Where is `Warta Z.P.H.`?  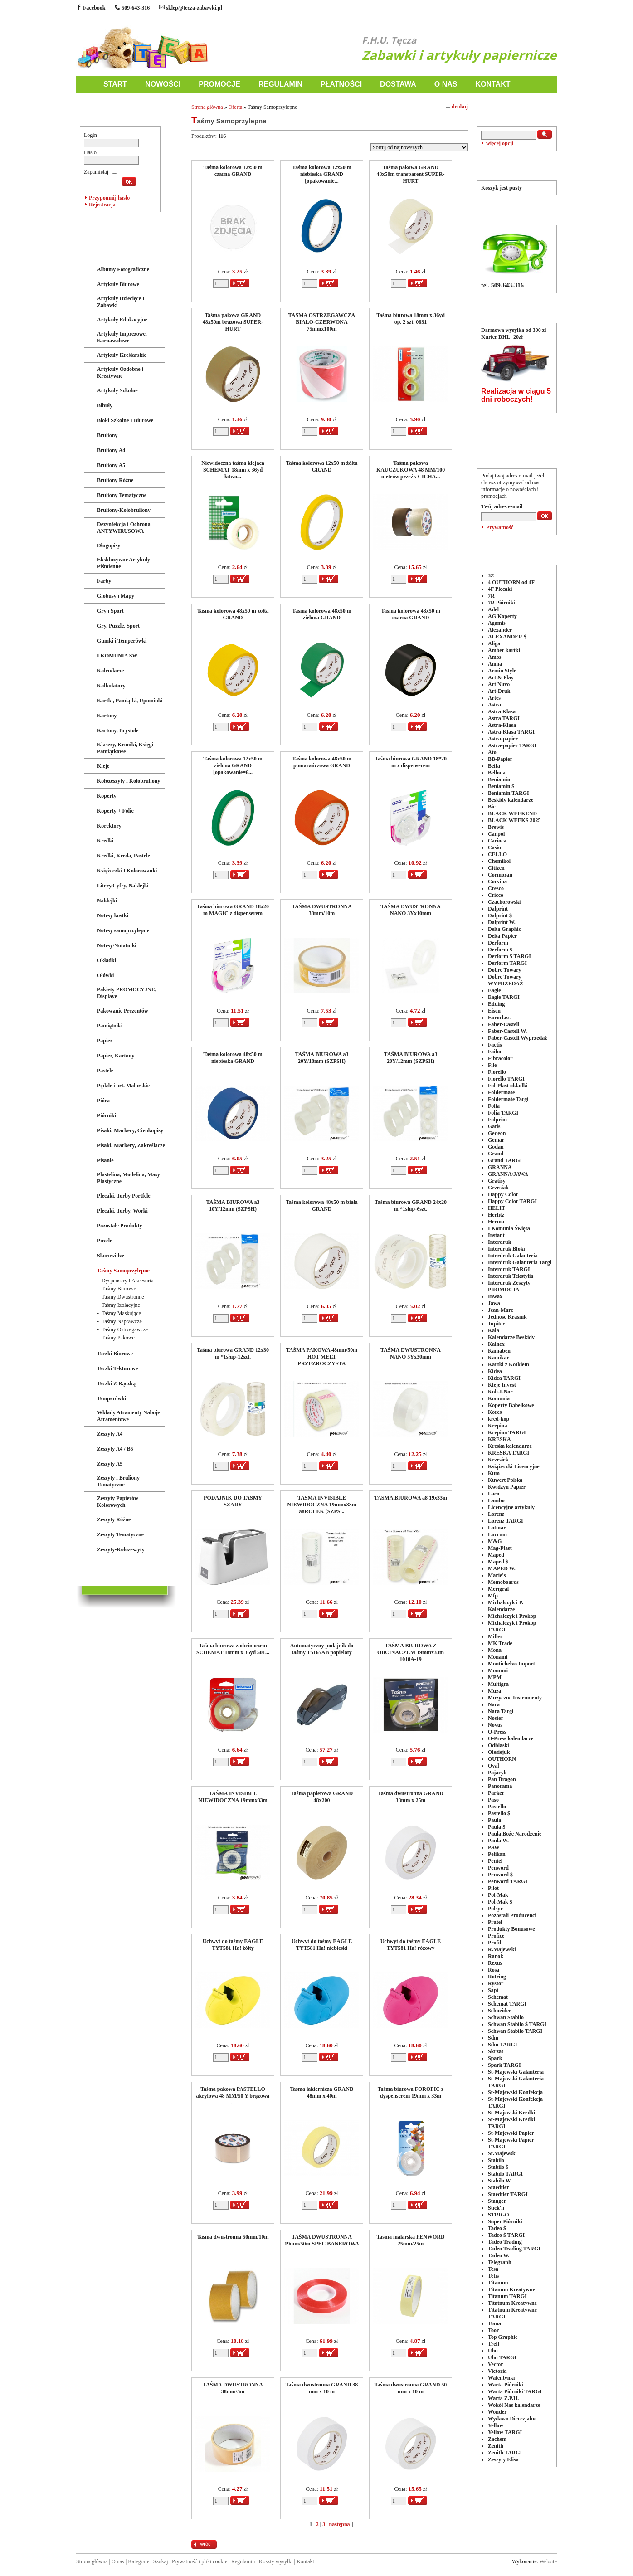 Warta Z.P.H. is located at coordinates (503, 2398).